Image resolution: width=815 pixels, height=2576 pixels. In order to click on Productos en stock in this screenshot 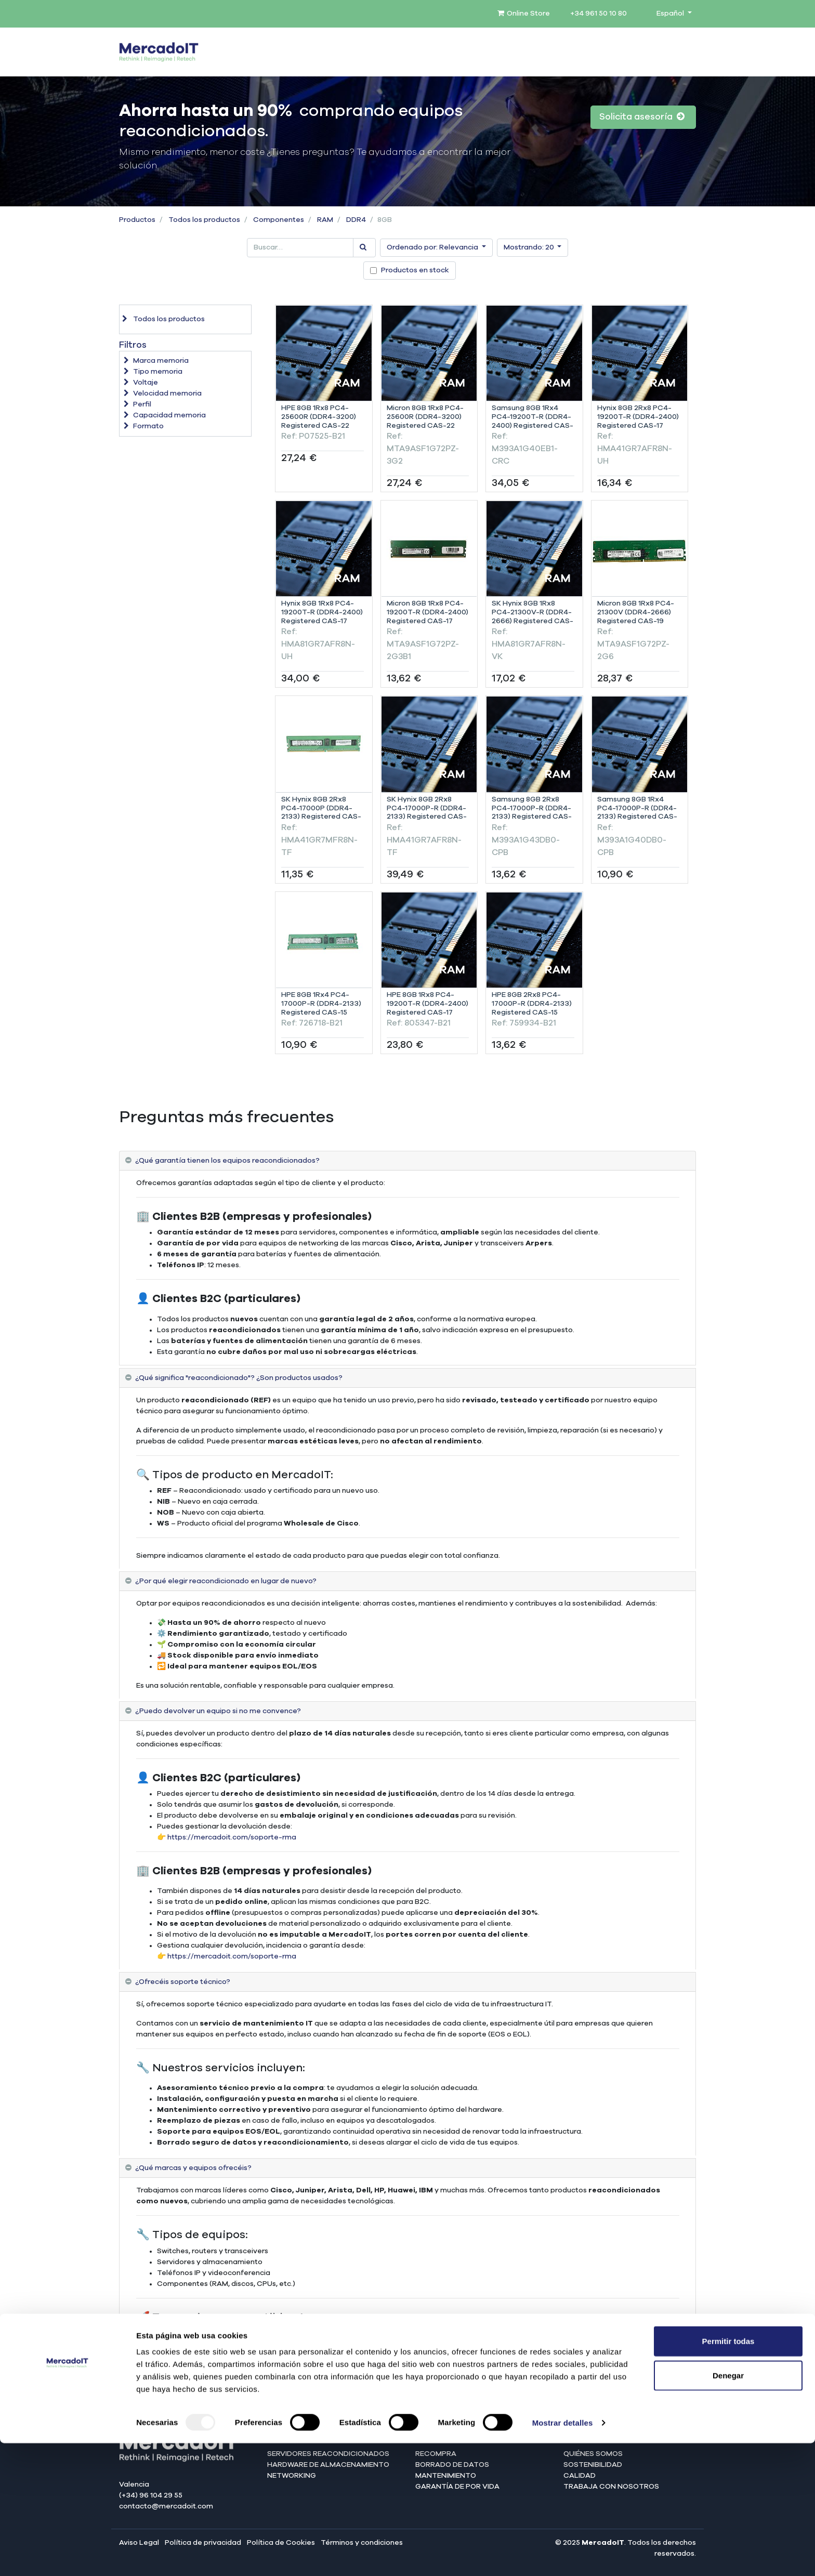, I will do `click(415, 270)`.